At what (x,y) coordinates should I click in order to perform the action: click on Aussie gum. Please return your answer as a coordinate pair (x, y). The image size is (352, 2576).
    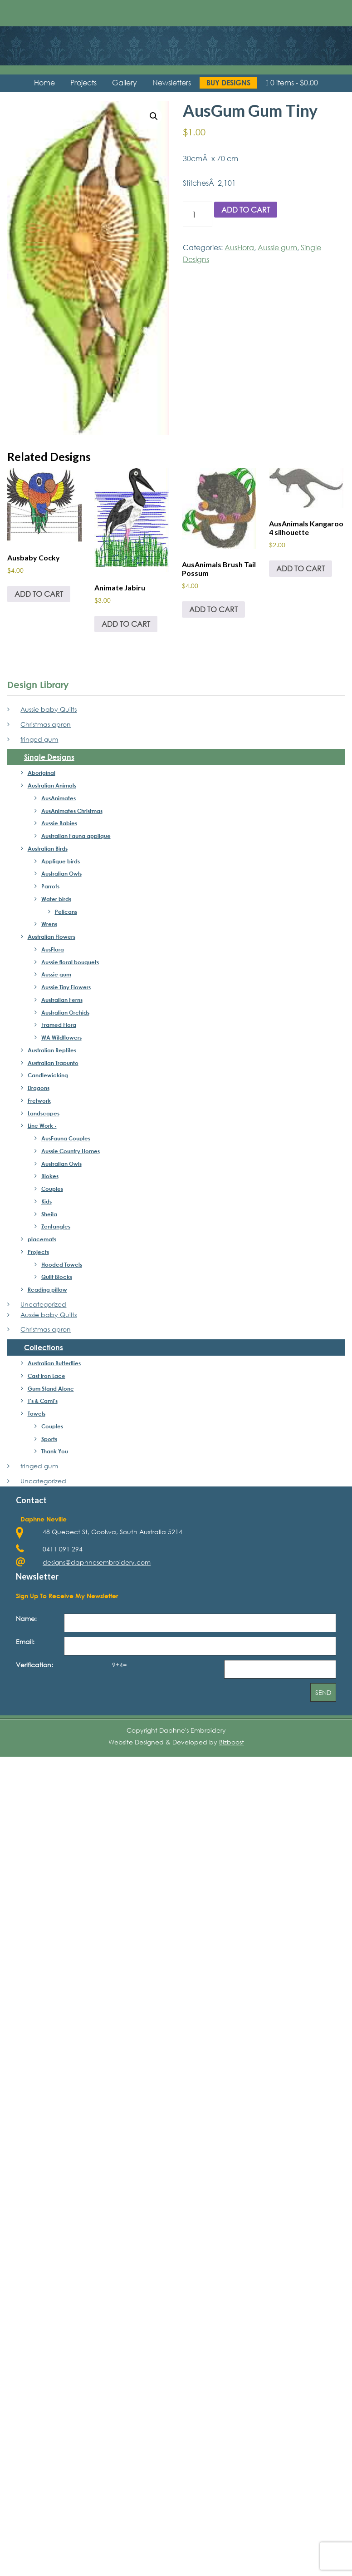
    Looking at the image, I should click on (277, 247).